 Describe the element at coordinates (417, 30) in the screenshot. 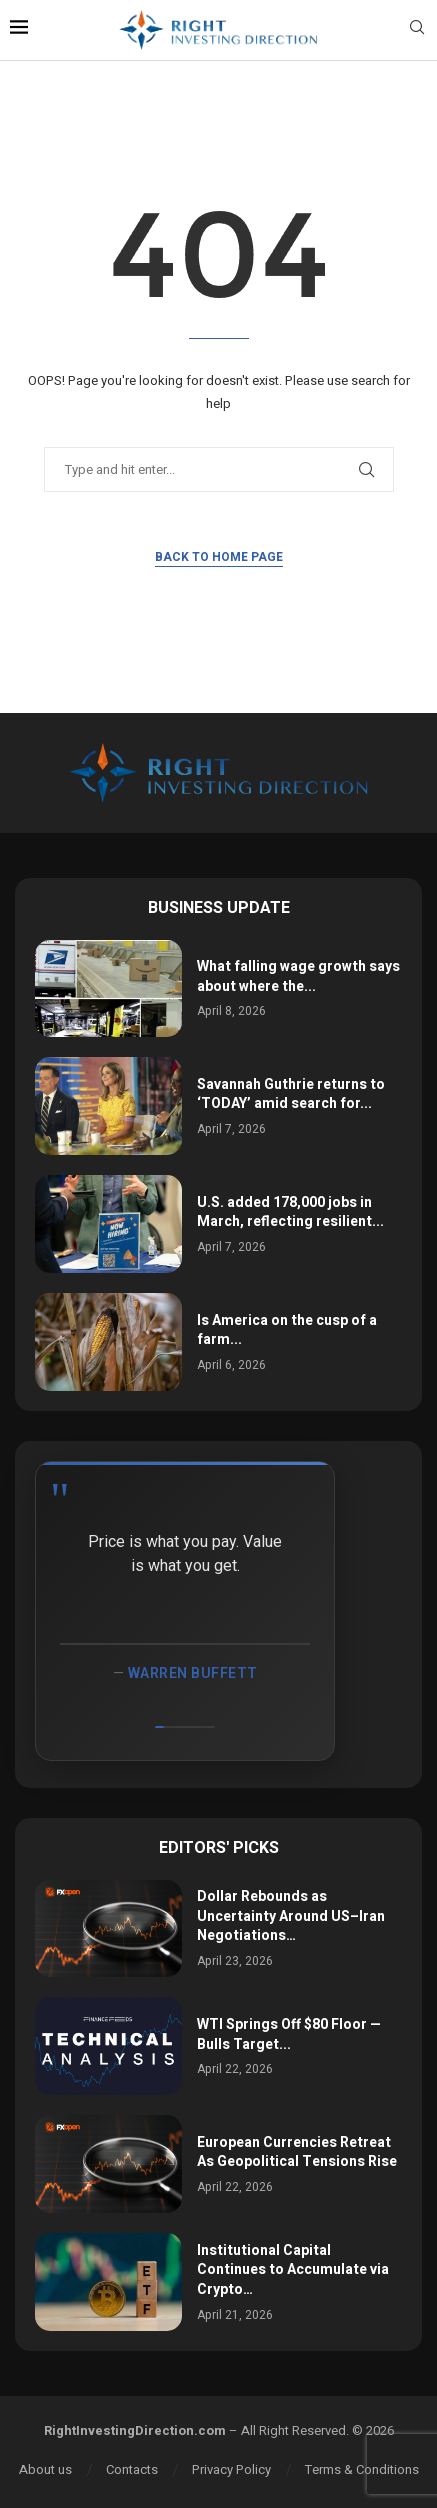

I see `[Search]` at that location.